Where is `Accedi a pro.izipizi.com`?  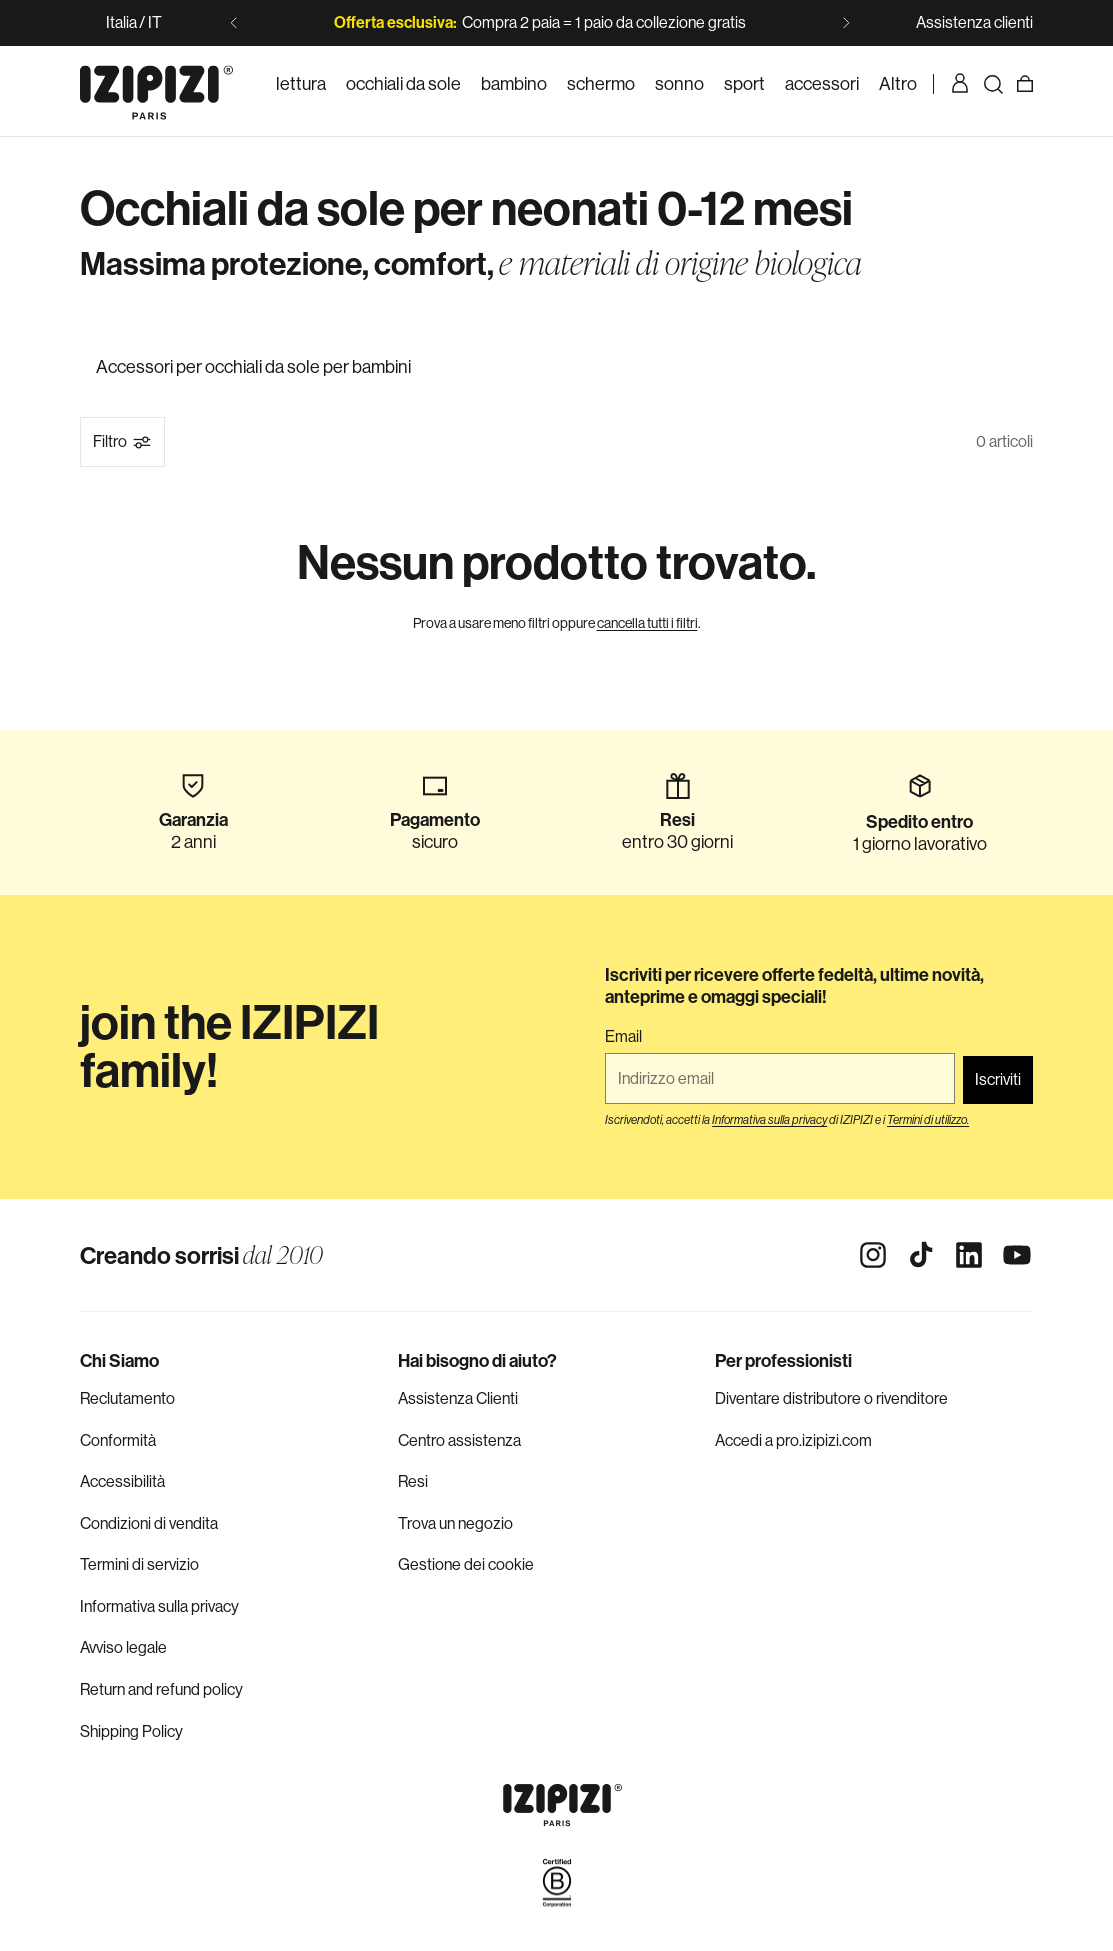
Accedi a pro.izipizi.com is located at coordinates (793, 1440).